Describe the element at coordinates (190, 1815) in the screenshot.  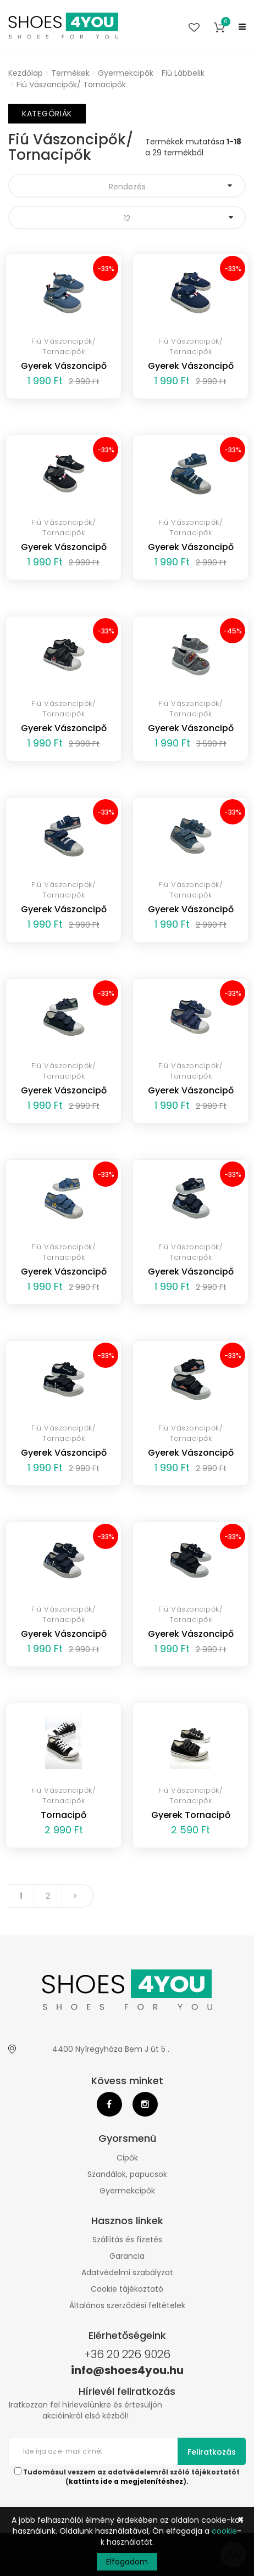
I see `Gyerek Tornacipő` at that location.